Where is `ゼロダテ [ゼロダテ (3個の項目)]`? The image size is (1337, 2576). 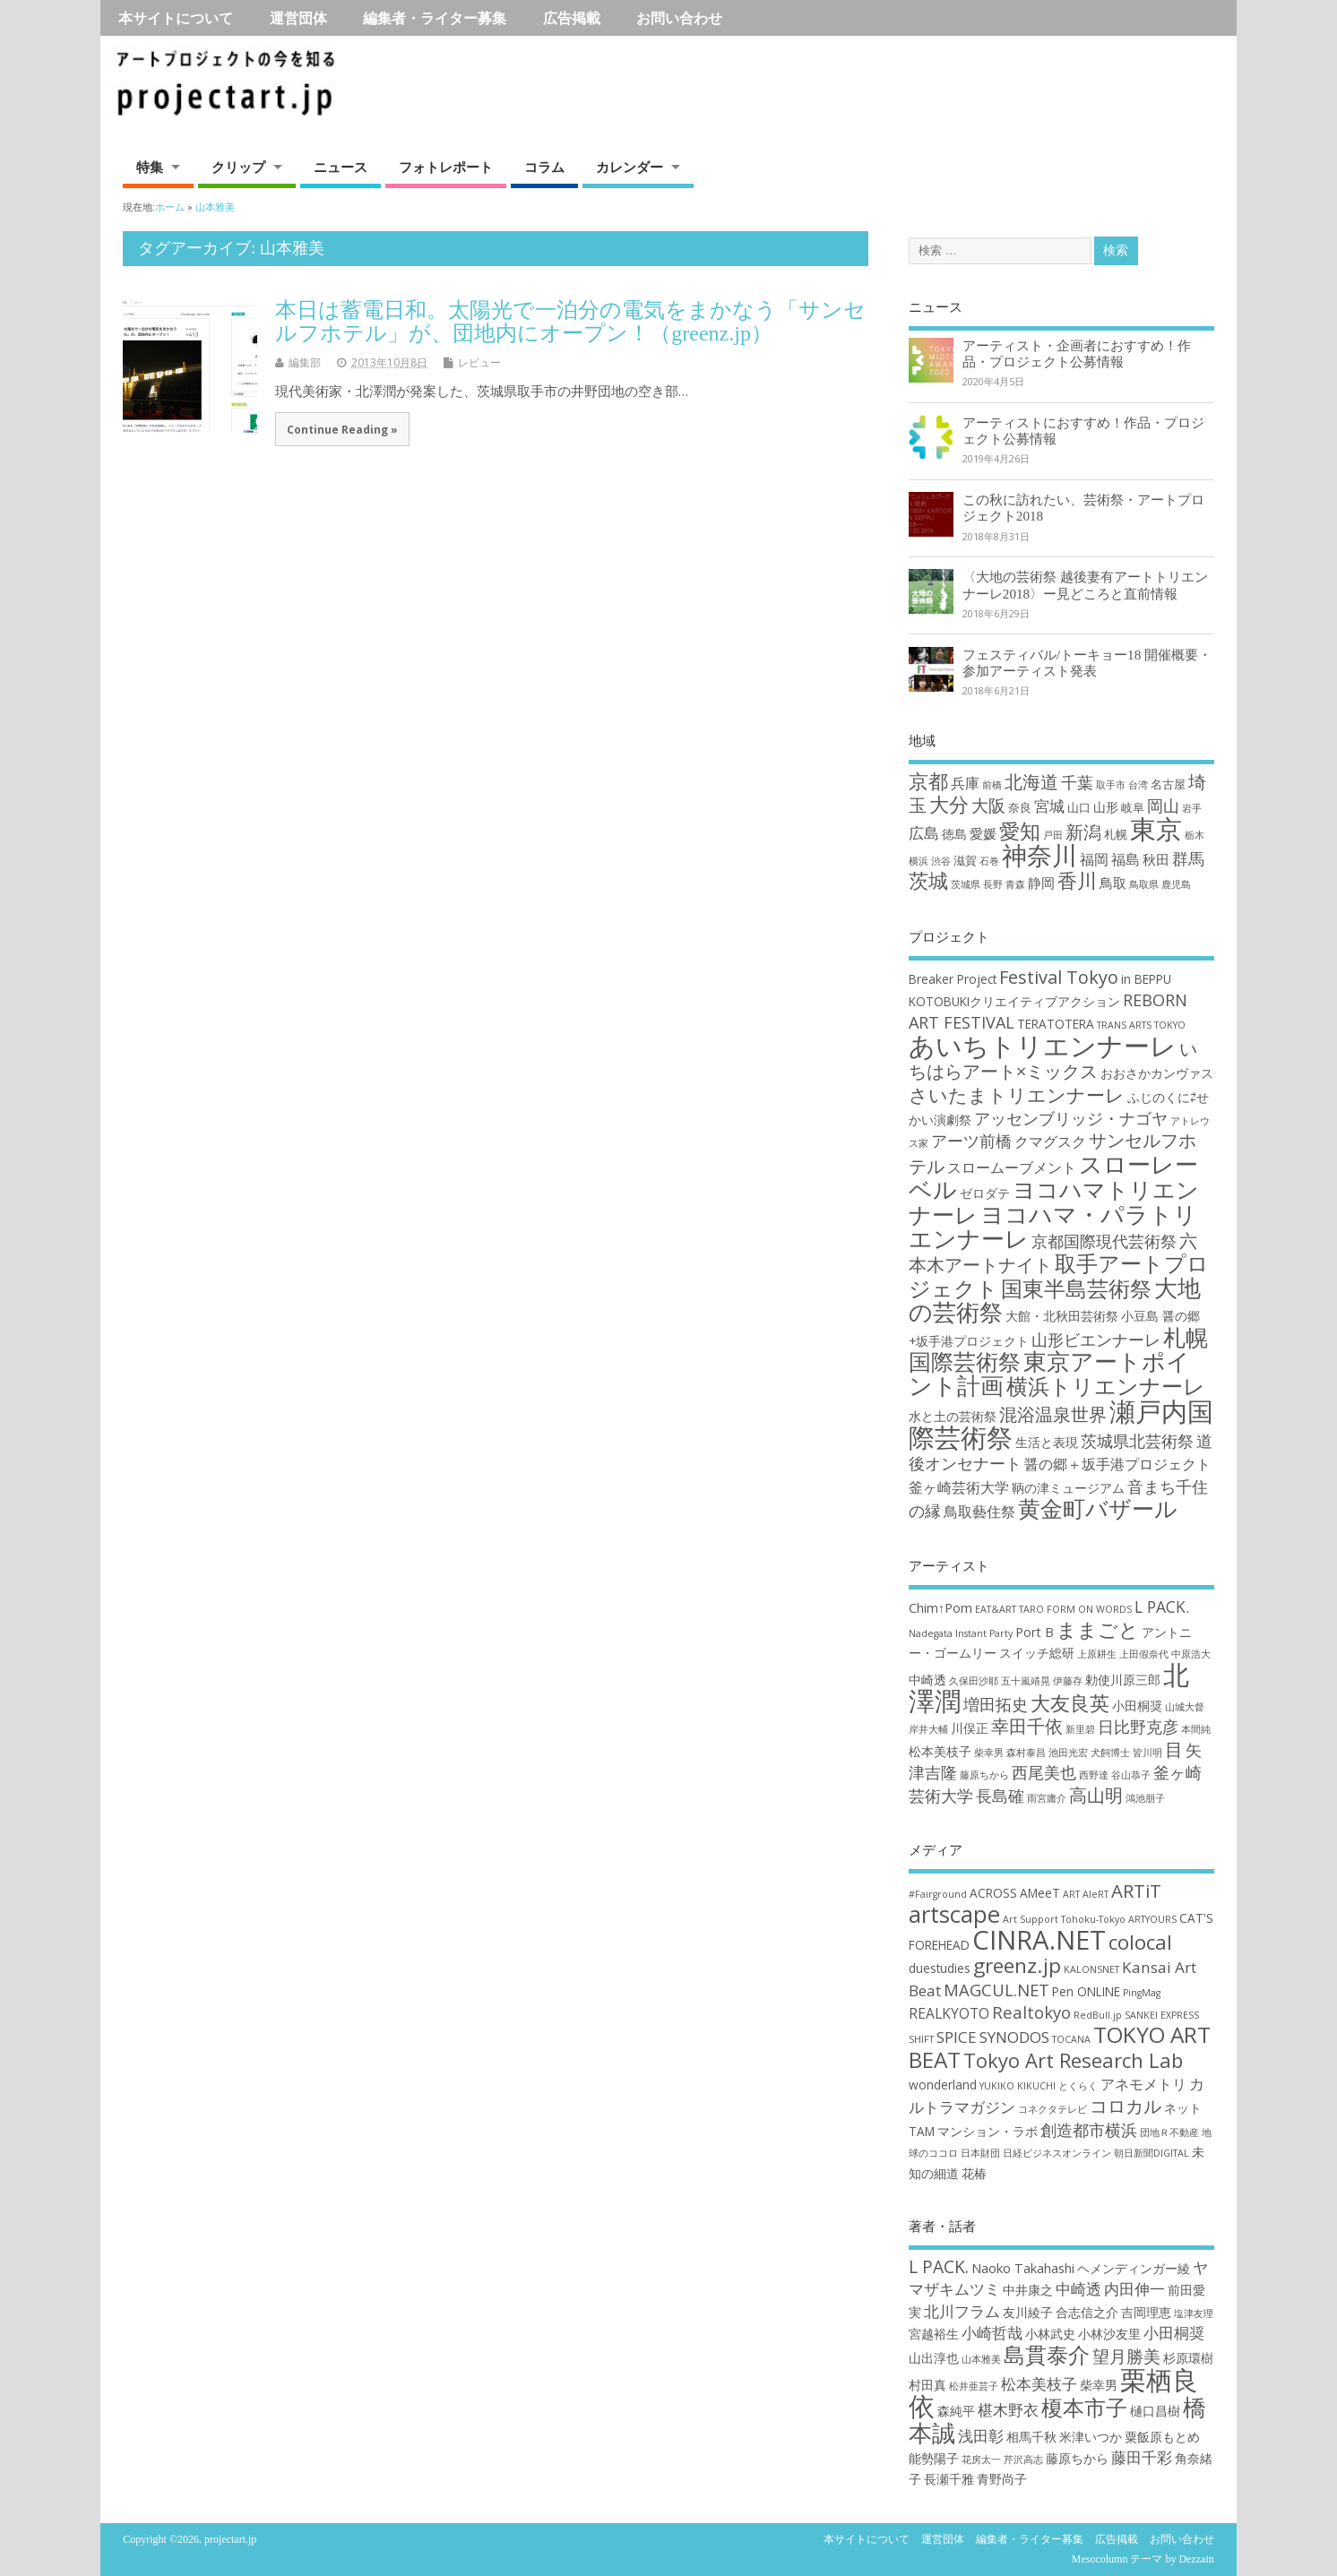 ゼロダテ [ゼロダテ (3個の項目)] is located at coordinates (985, 1193).